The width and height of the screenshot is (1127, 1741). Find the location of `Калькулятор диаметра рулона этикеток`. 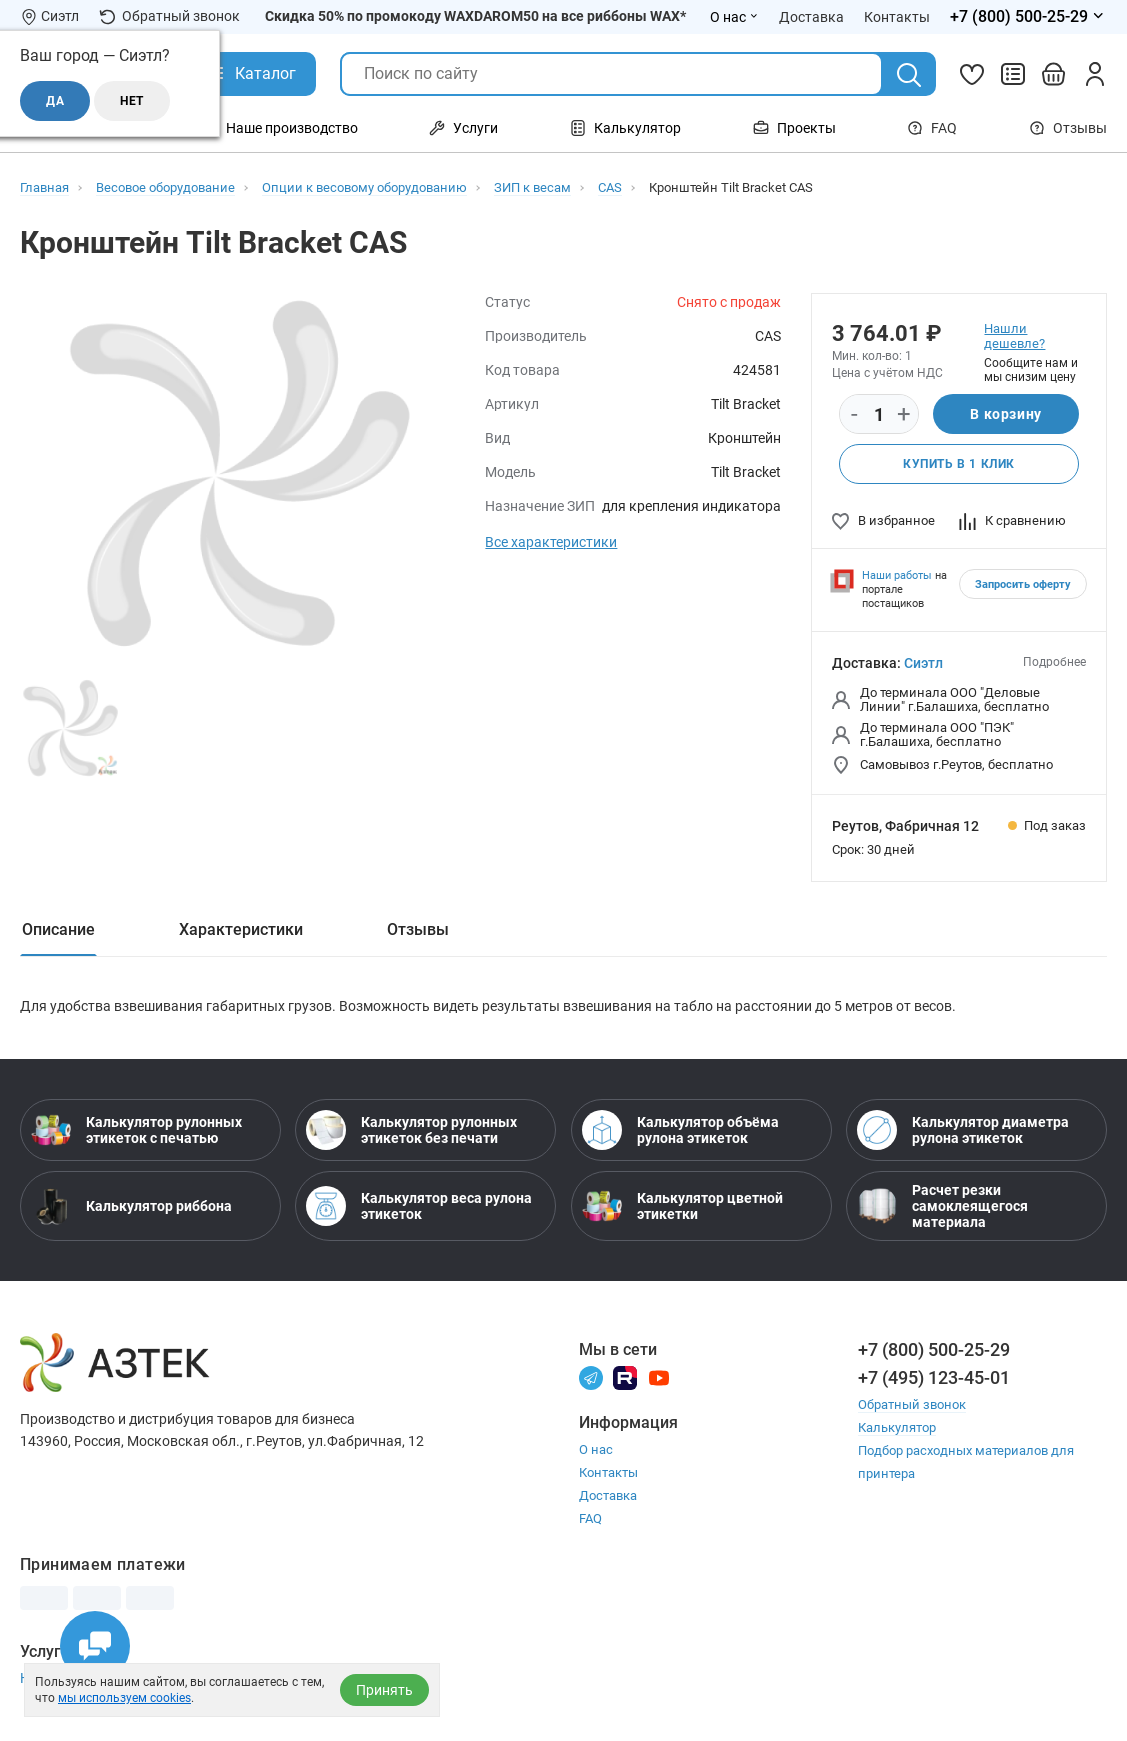

Калькулятор диаметра рулона этикеток is located at coordinates (963, 1130).